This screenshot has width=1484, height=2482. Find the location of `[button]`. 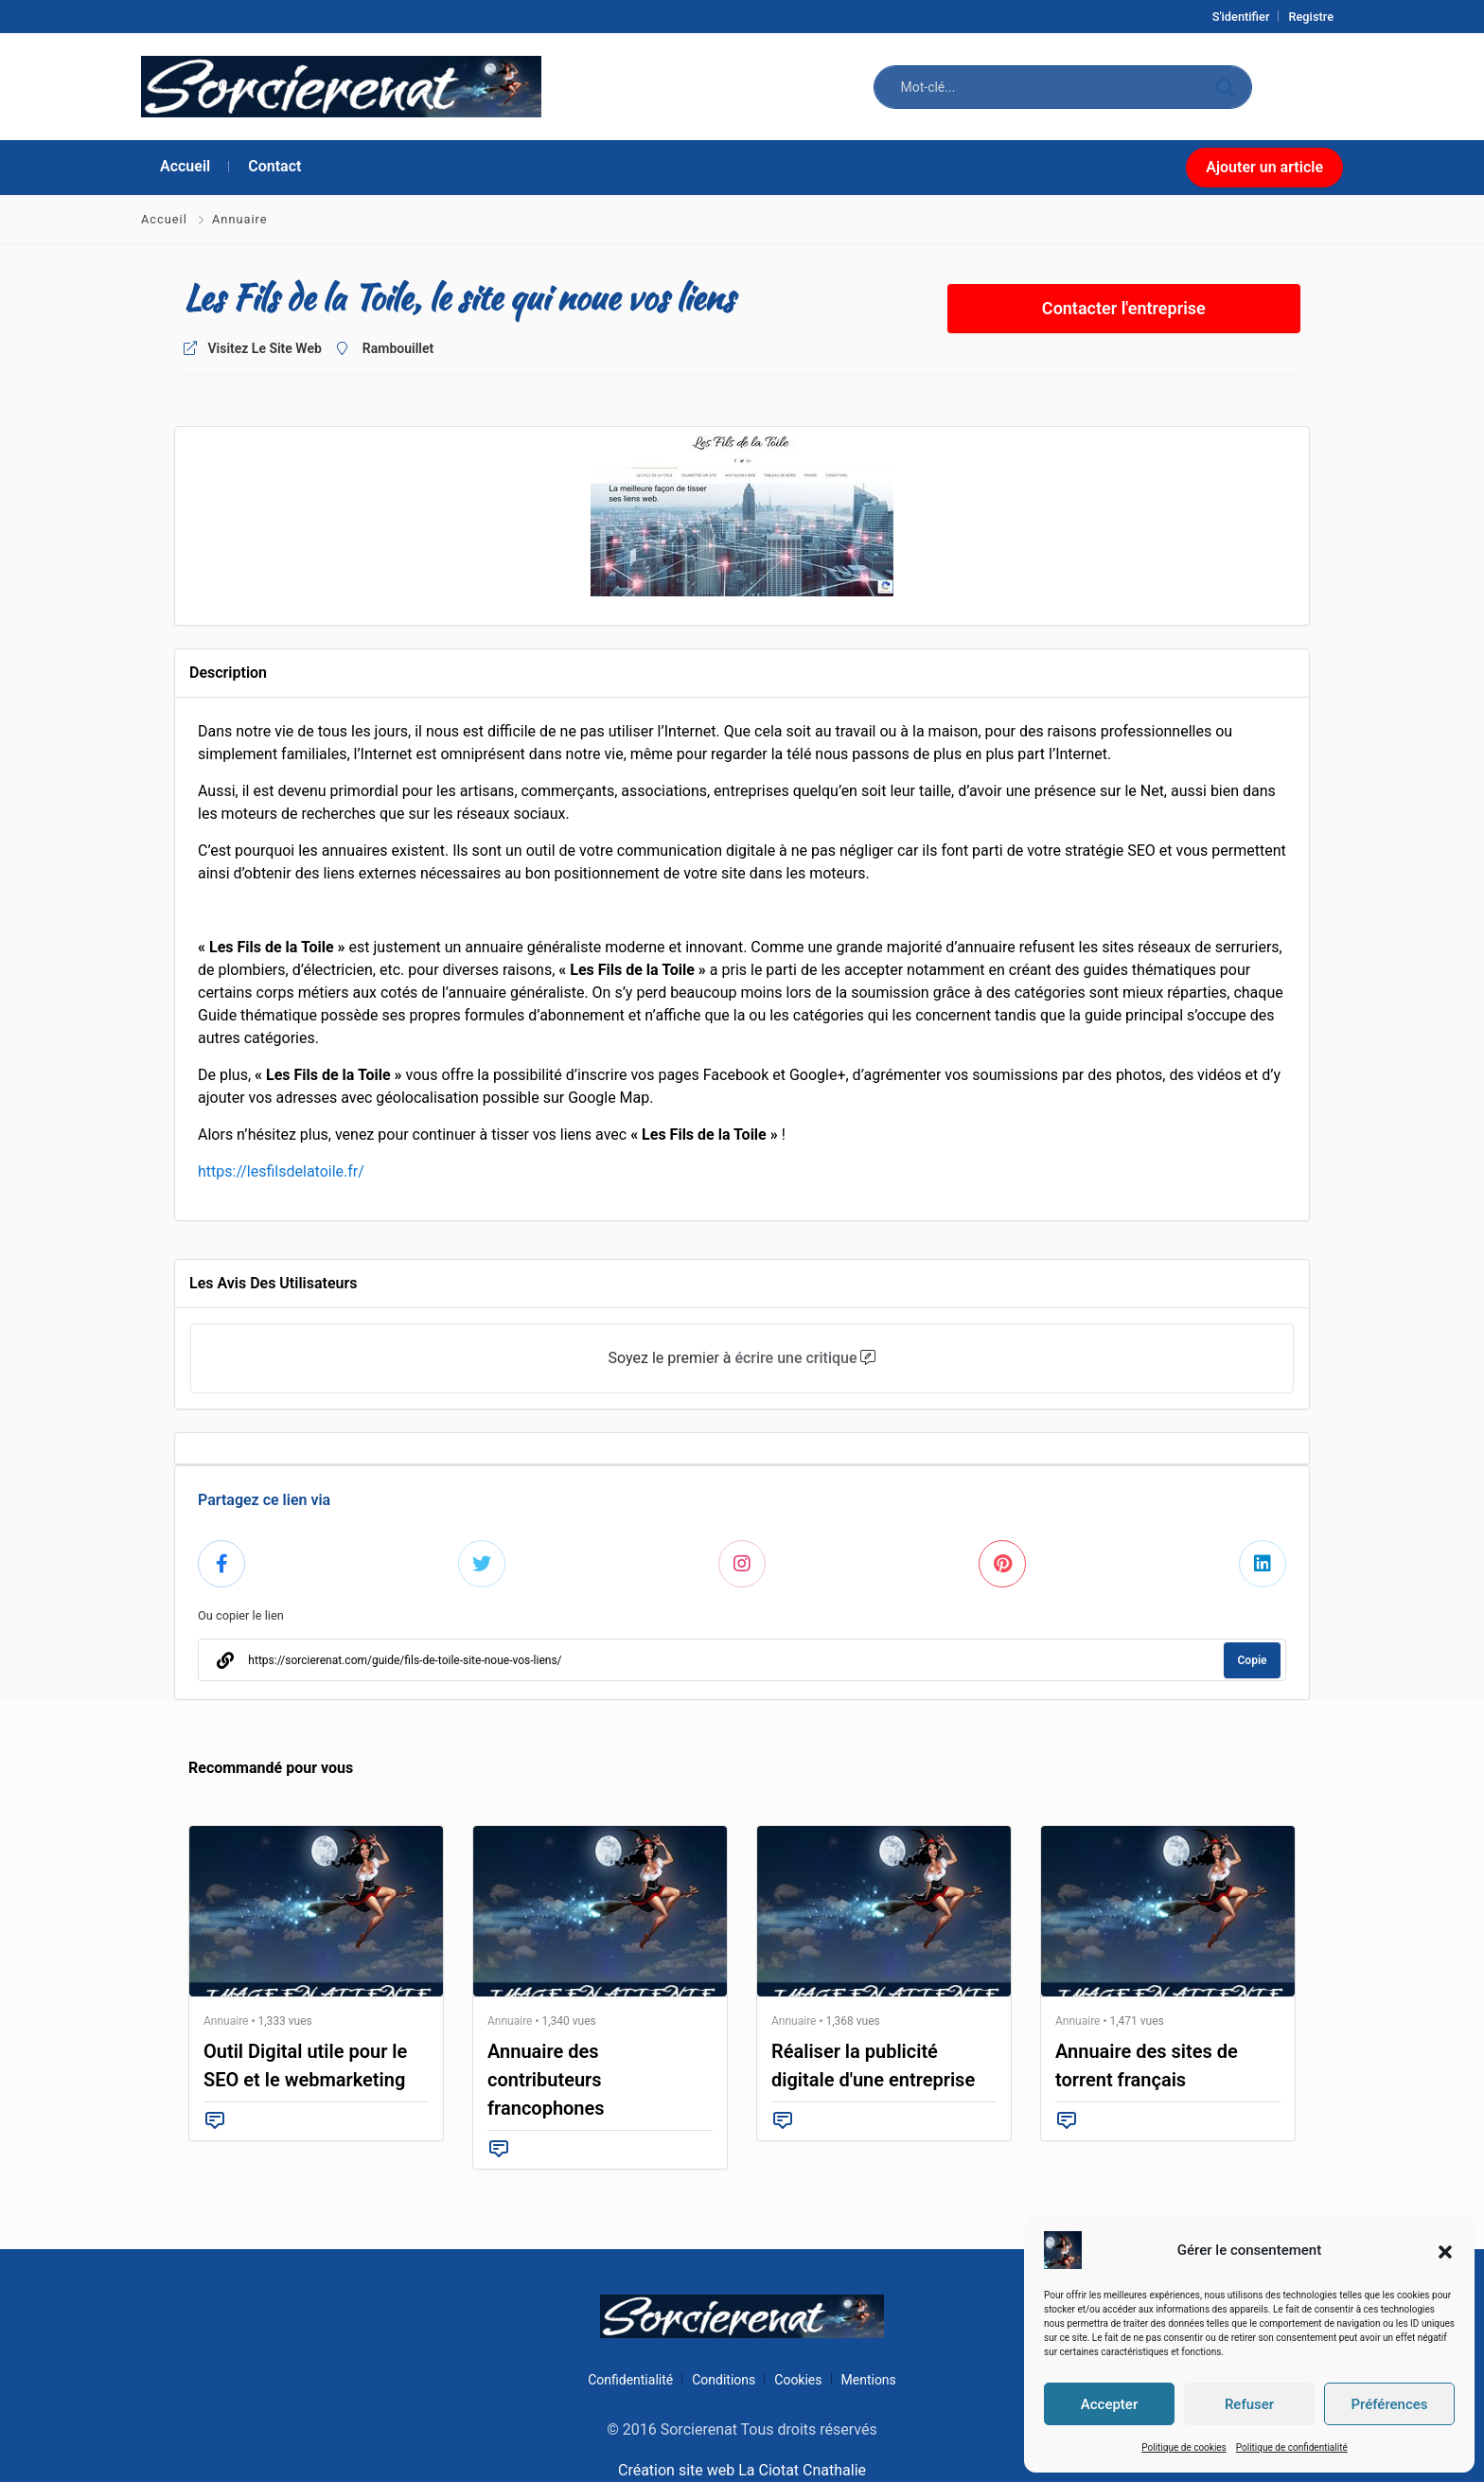

[button] is located at coordinates (1445, 2250).